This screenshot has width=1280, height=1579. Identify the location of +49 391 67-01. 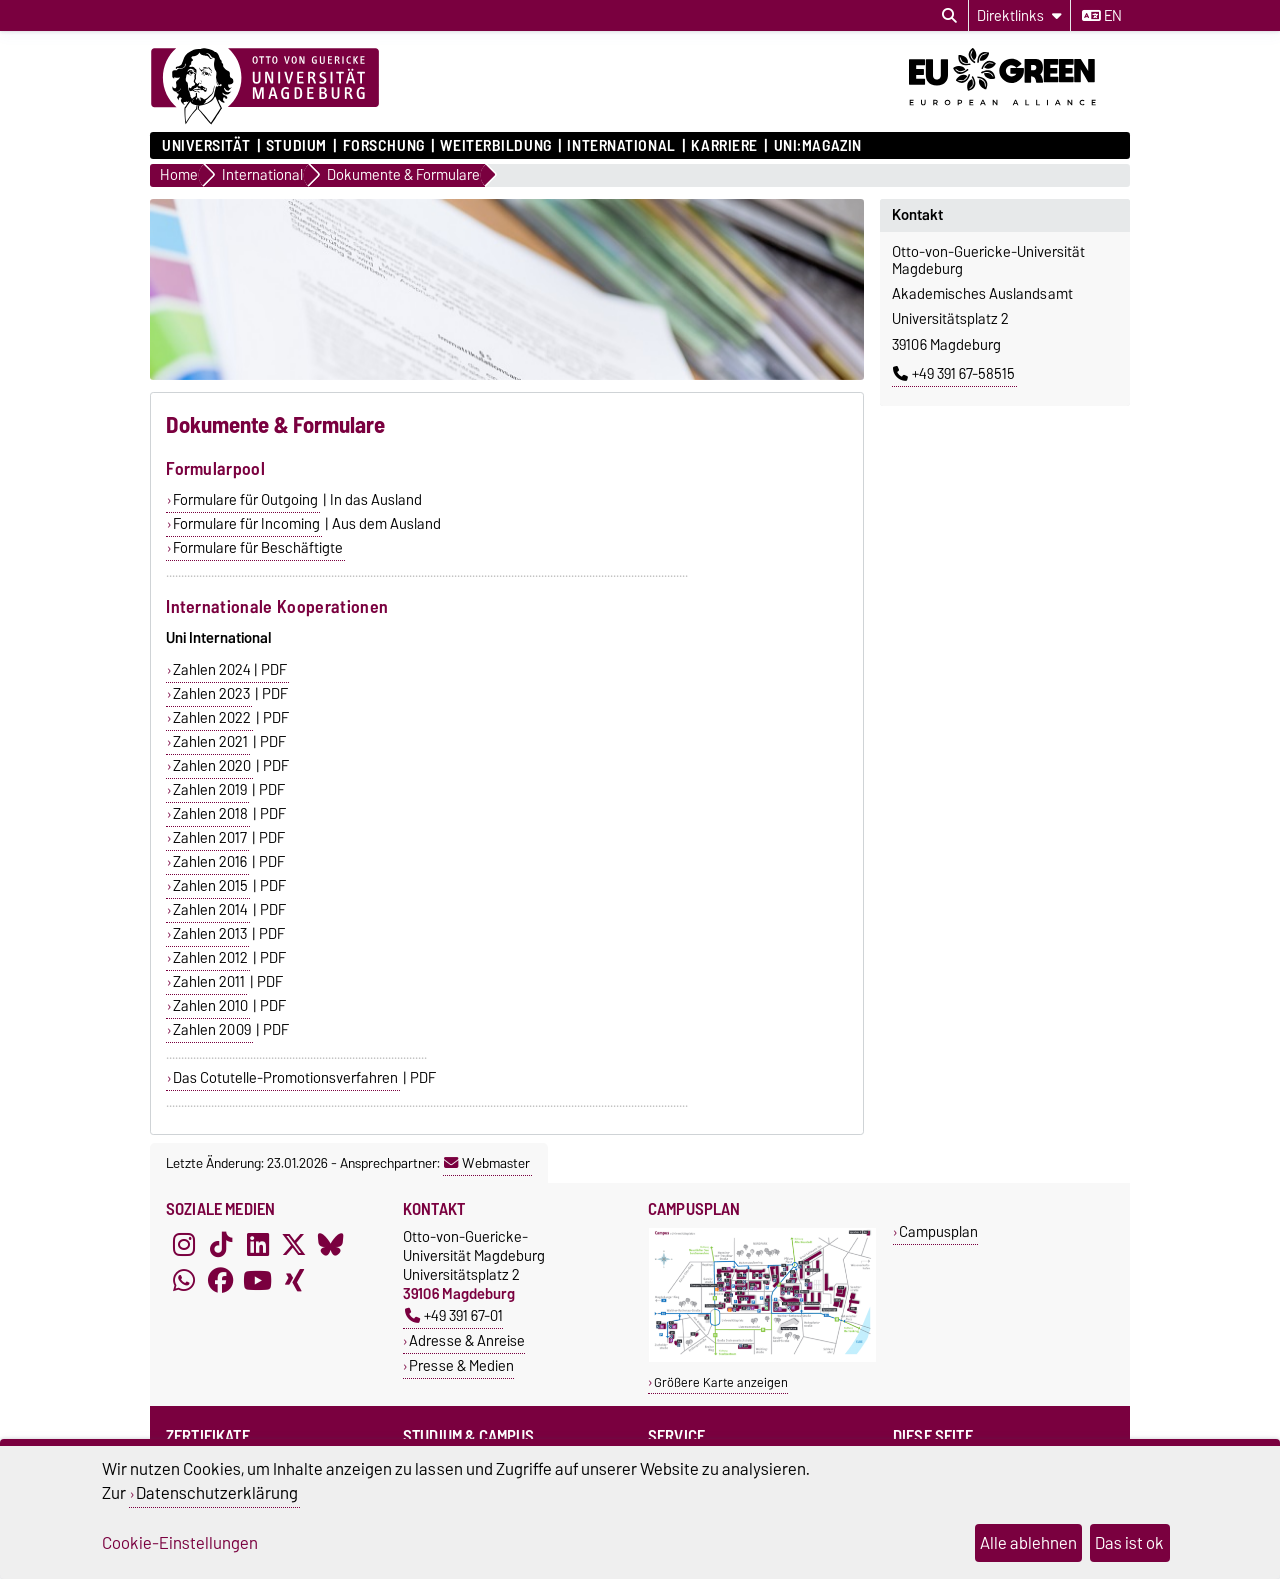
(454, 1315).